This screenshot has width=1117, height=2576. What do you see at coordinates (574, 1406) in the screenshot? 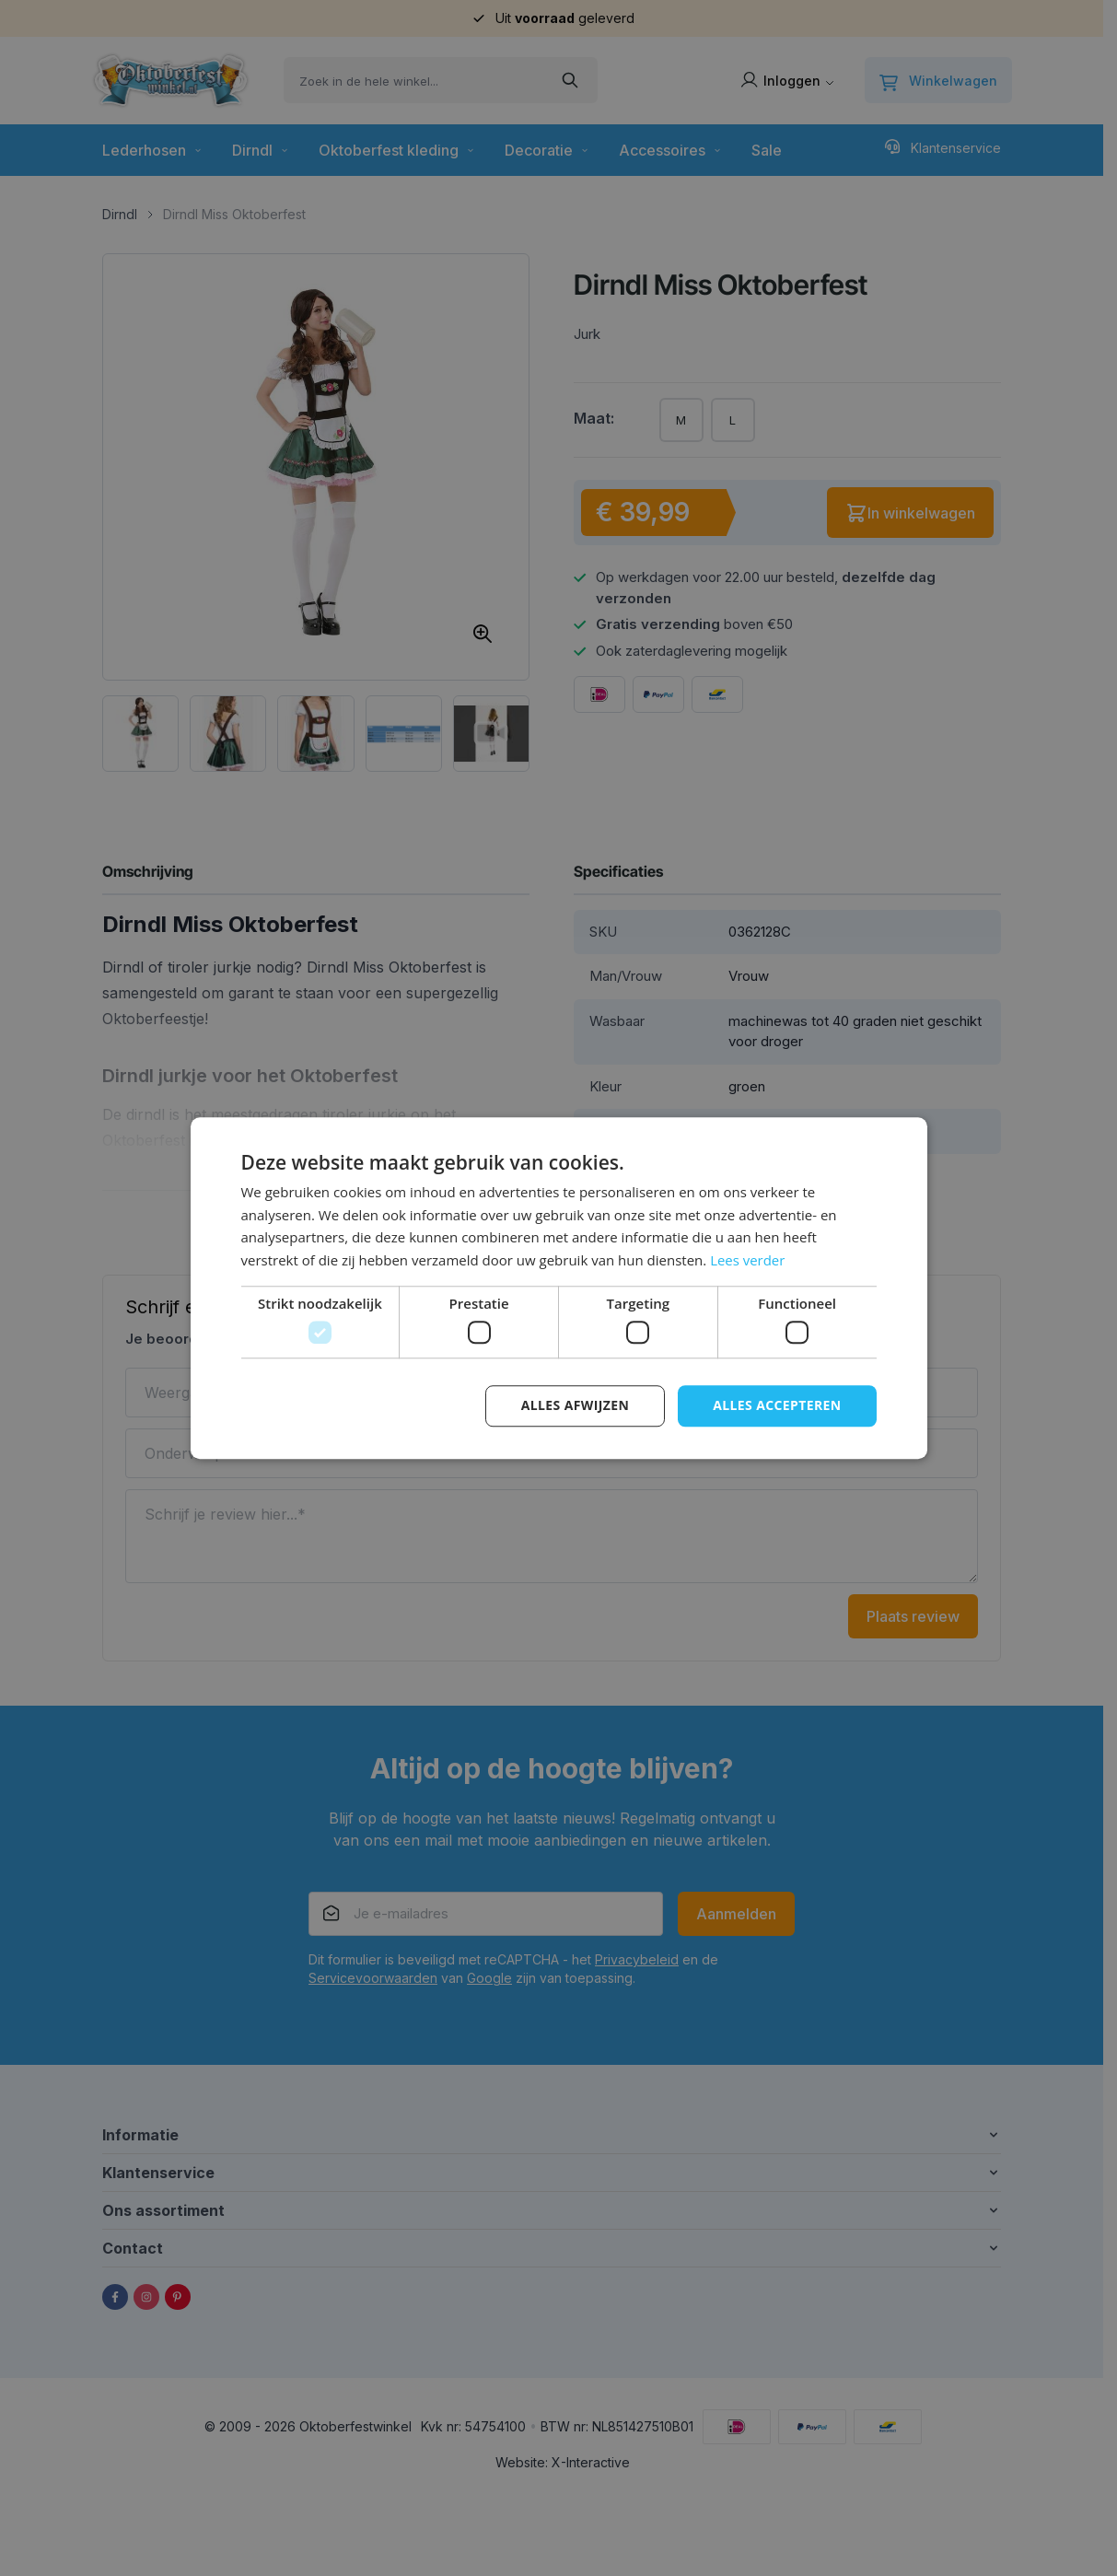
I see `Alles afwijzen [button]` at bounding box center [574, 1406].